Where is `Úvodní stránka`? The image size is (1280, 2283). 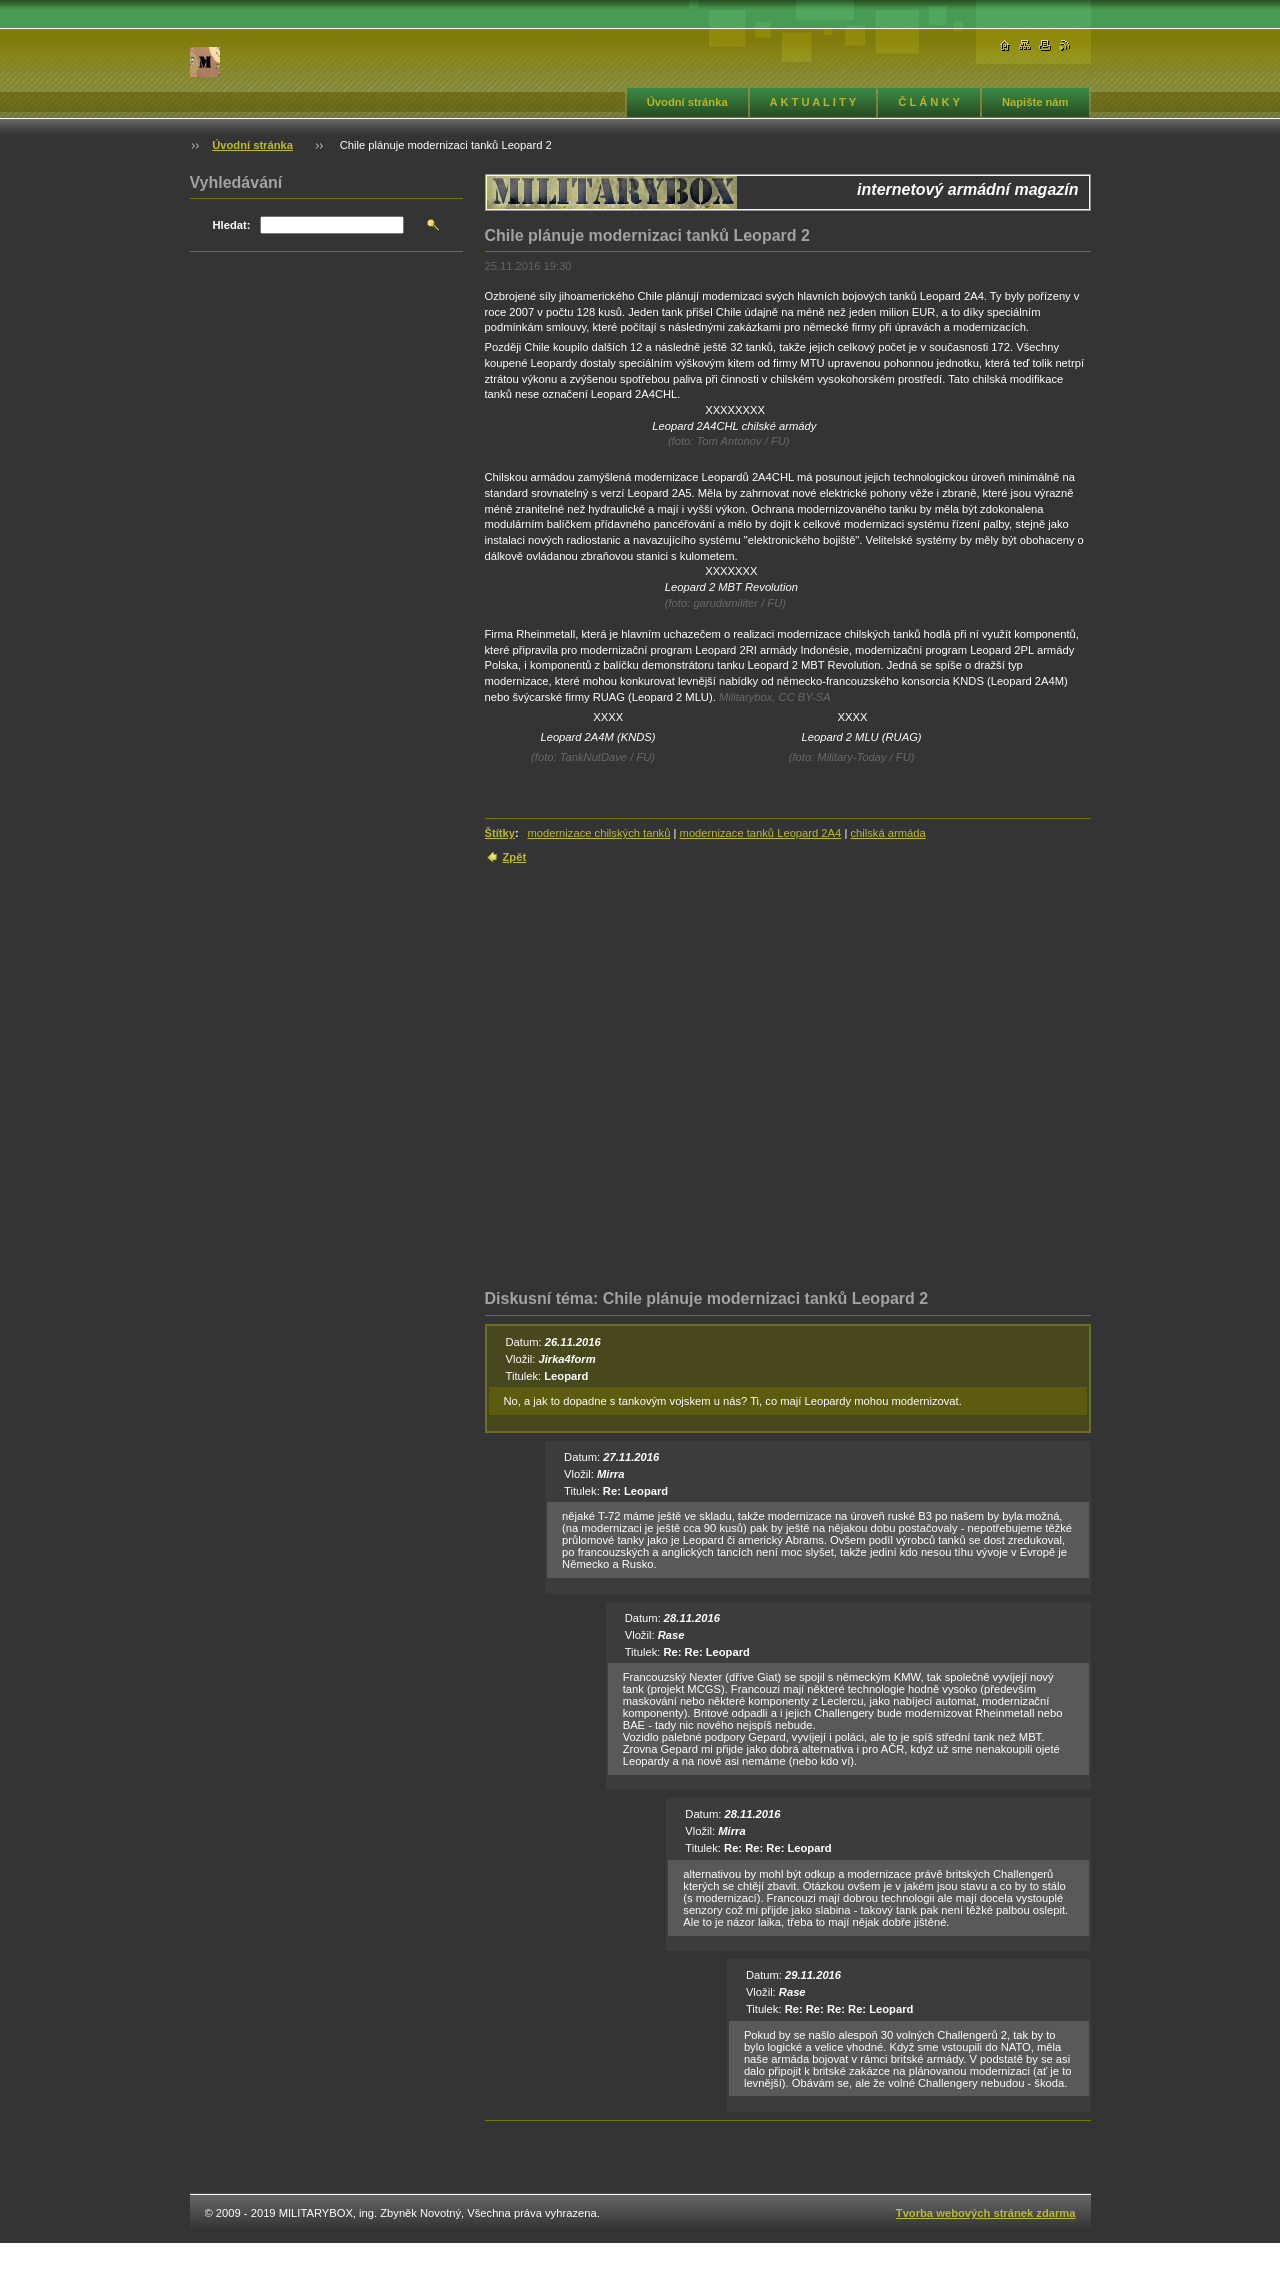
Úvodní stránka is located at coordinates (687, 102).